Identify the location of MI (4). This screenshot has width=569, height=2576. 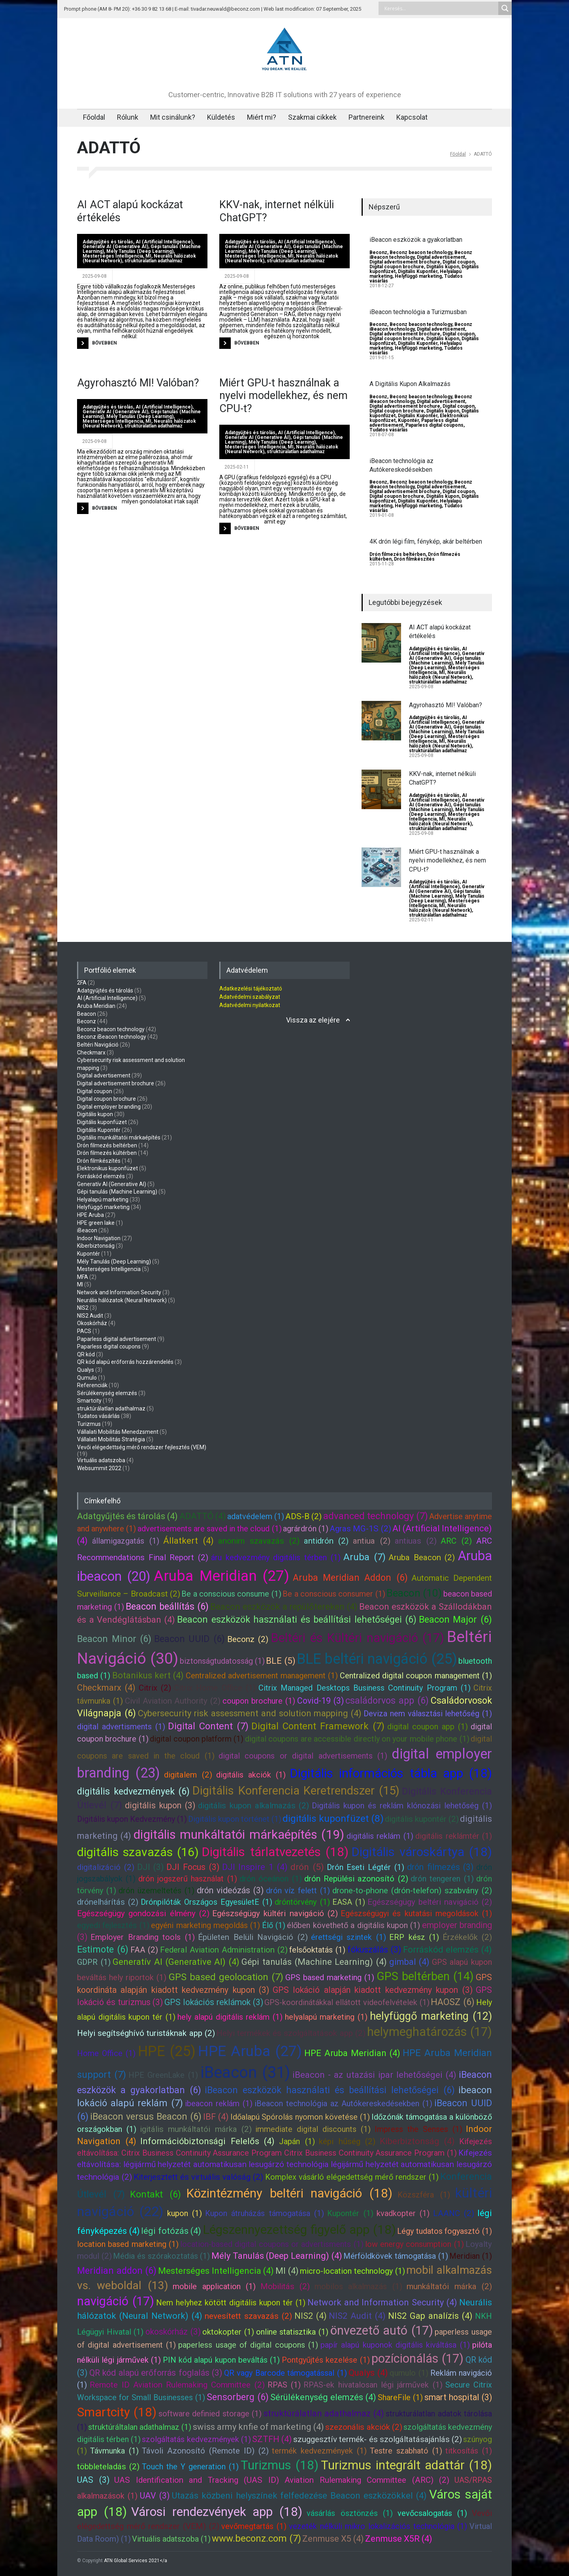
(287, 2271).